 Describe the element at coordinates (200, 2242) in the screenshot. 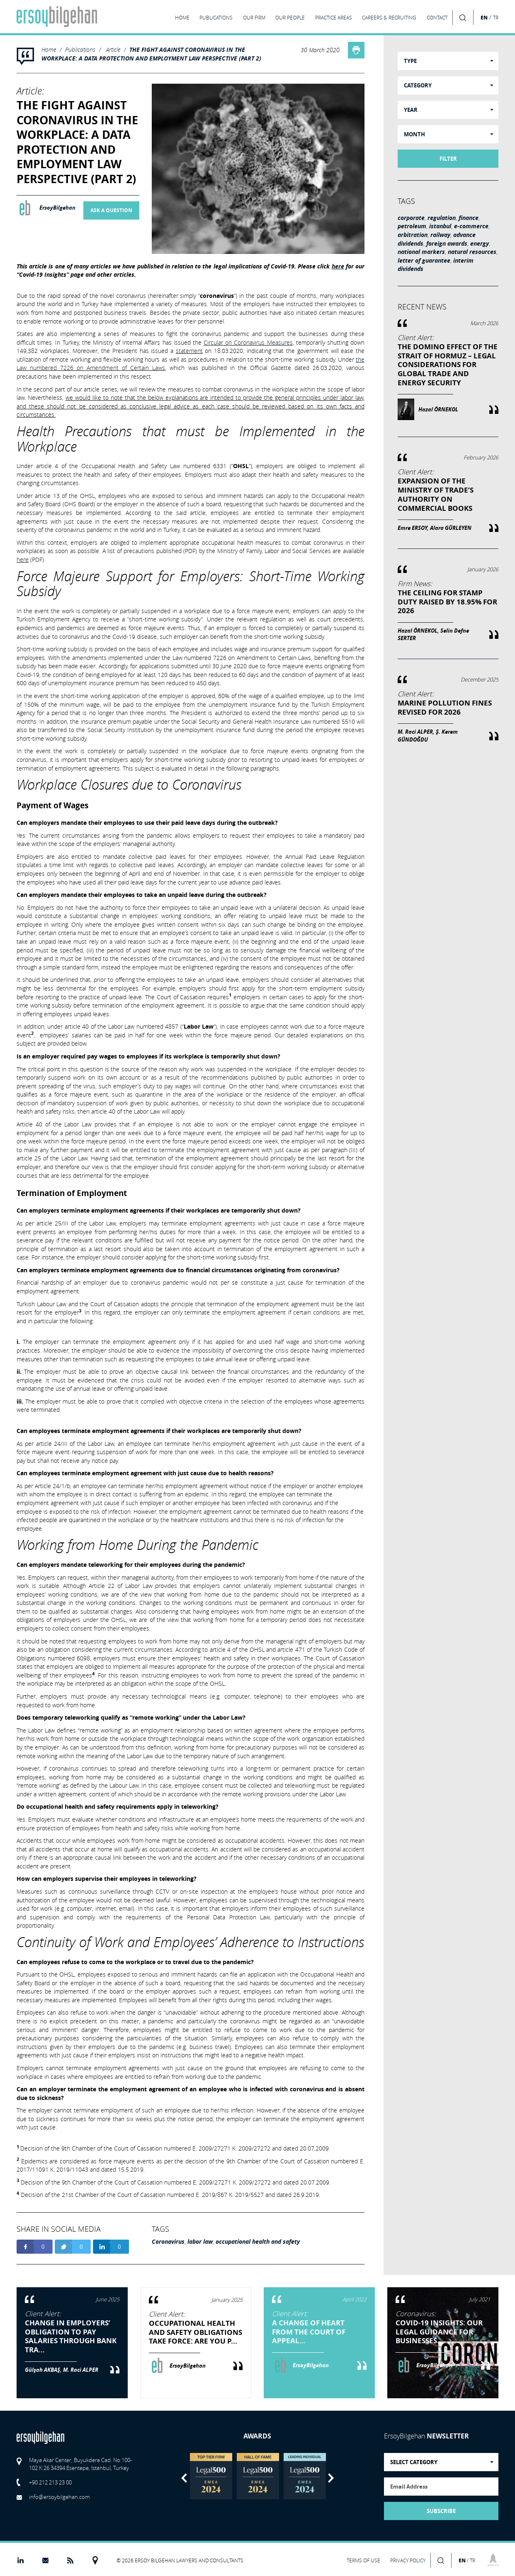

I see `labor law` at that location.